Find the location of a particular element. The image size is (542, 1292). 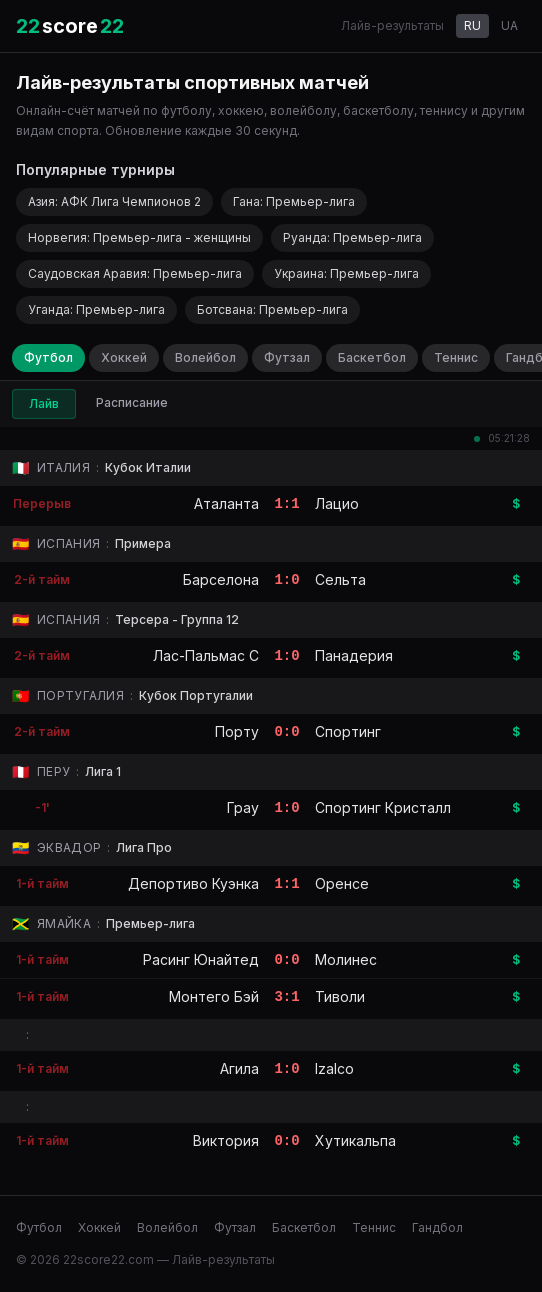

Теннис is located at coordinates (456, 357).